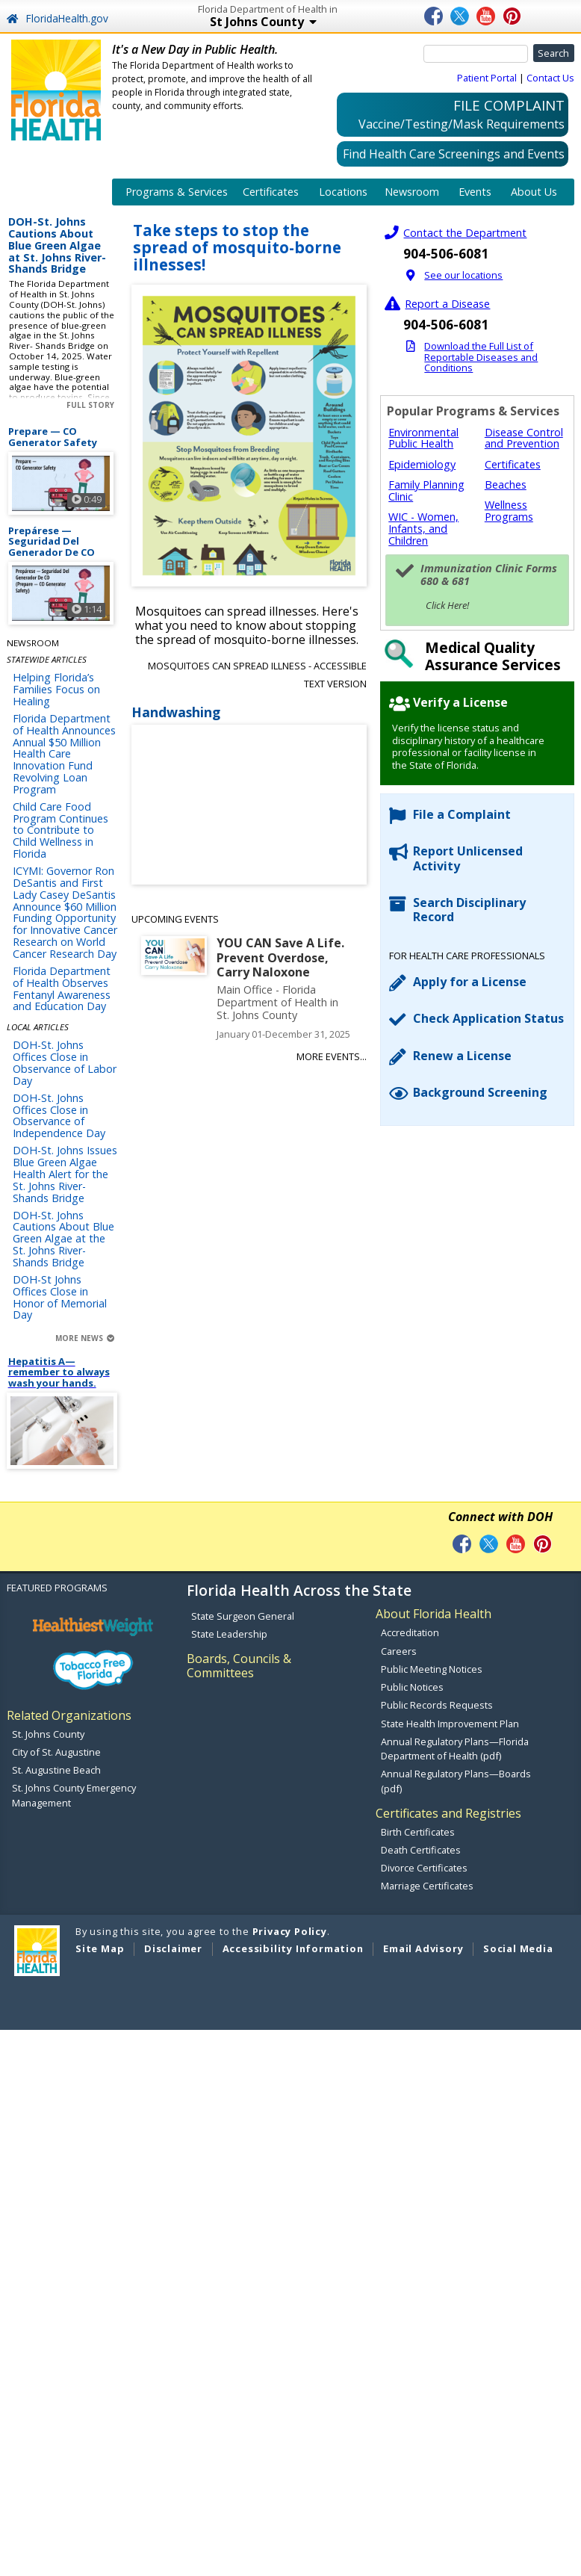 The image size is (581, 2576). Describe the element at coordinates (56, 1752) in the screenshot. I see `City of St. Augustine` at that location.